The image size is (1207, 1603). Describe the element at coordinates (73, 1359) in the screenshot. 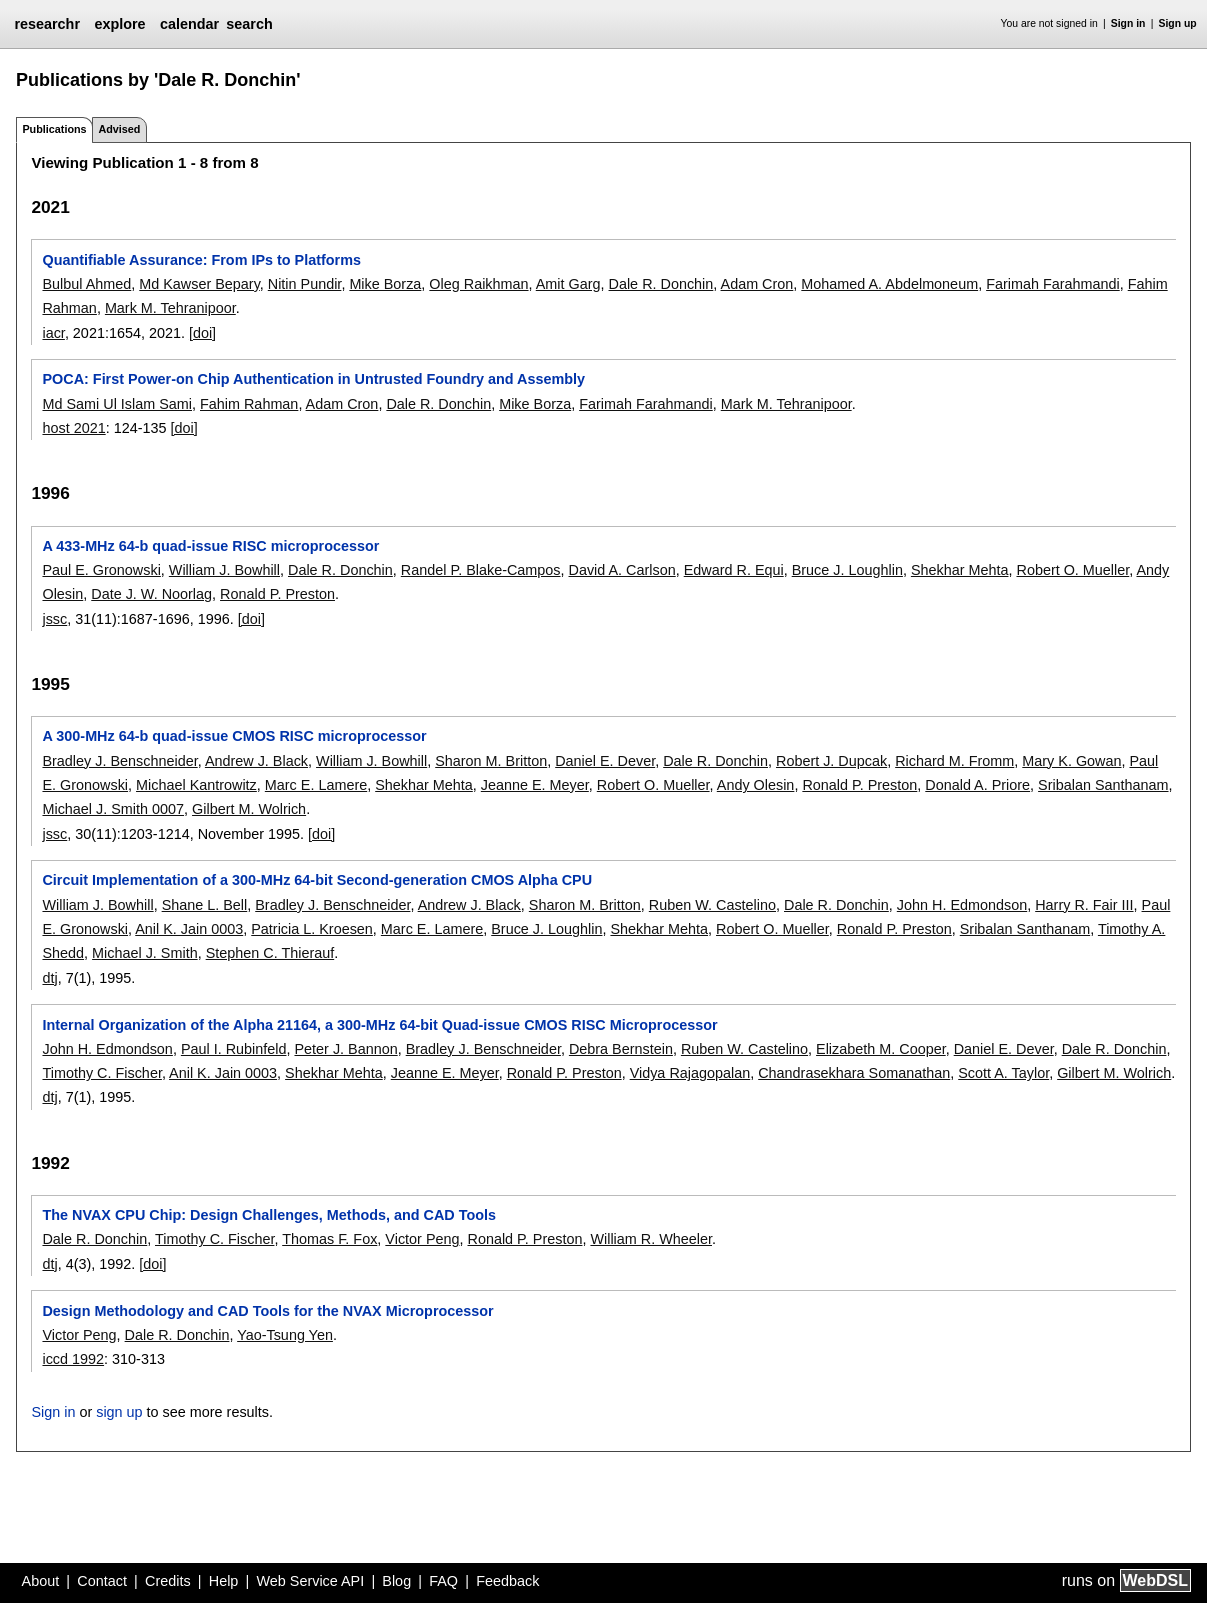

I see `iccd 1992` at that location.